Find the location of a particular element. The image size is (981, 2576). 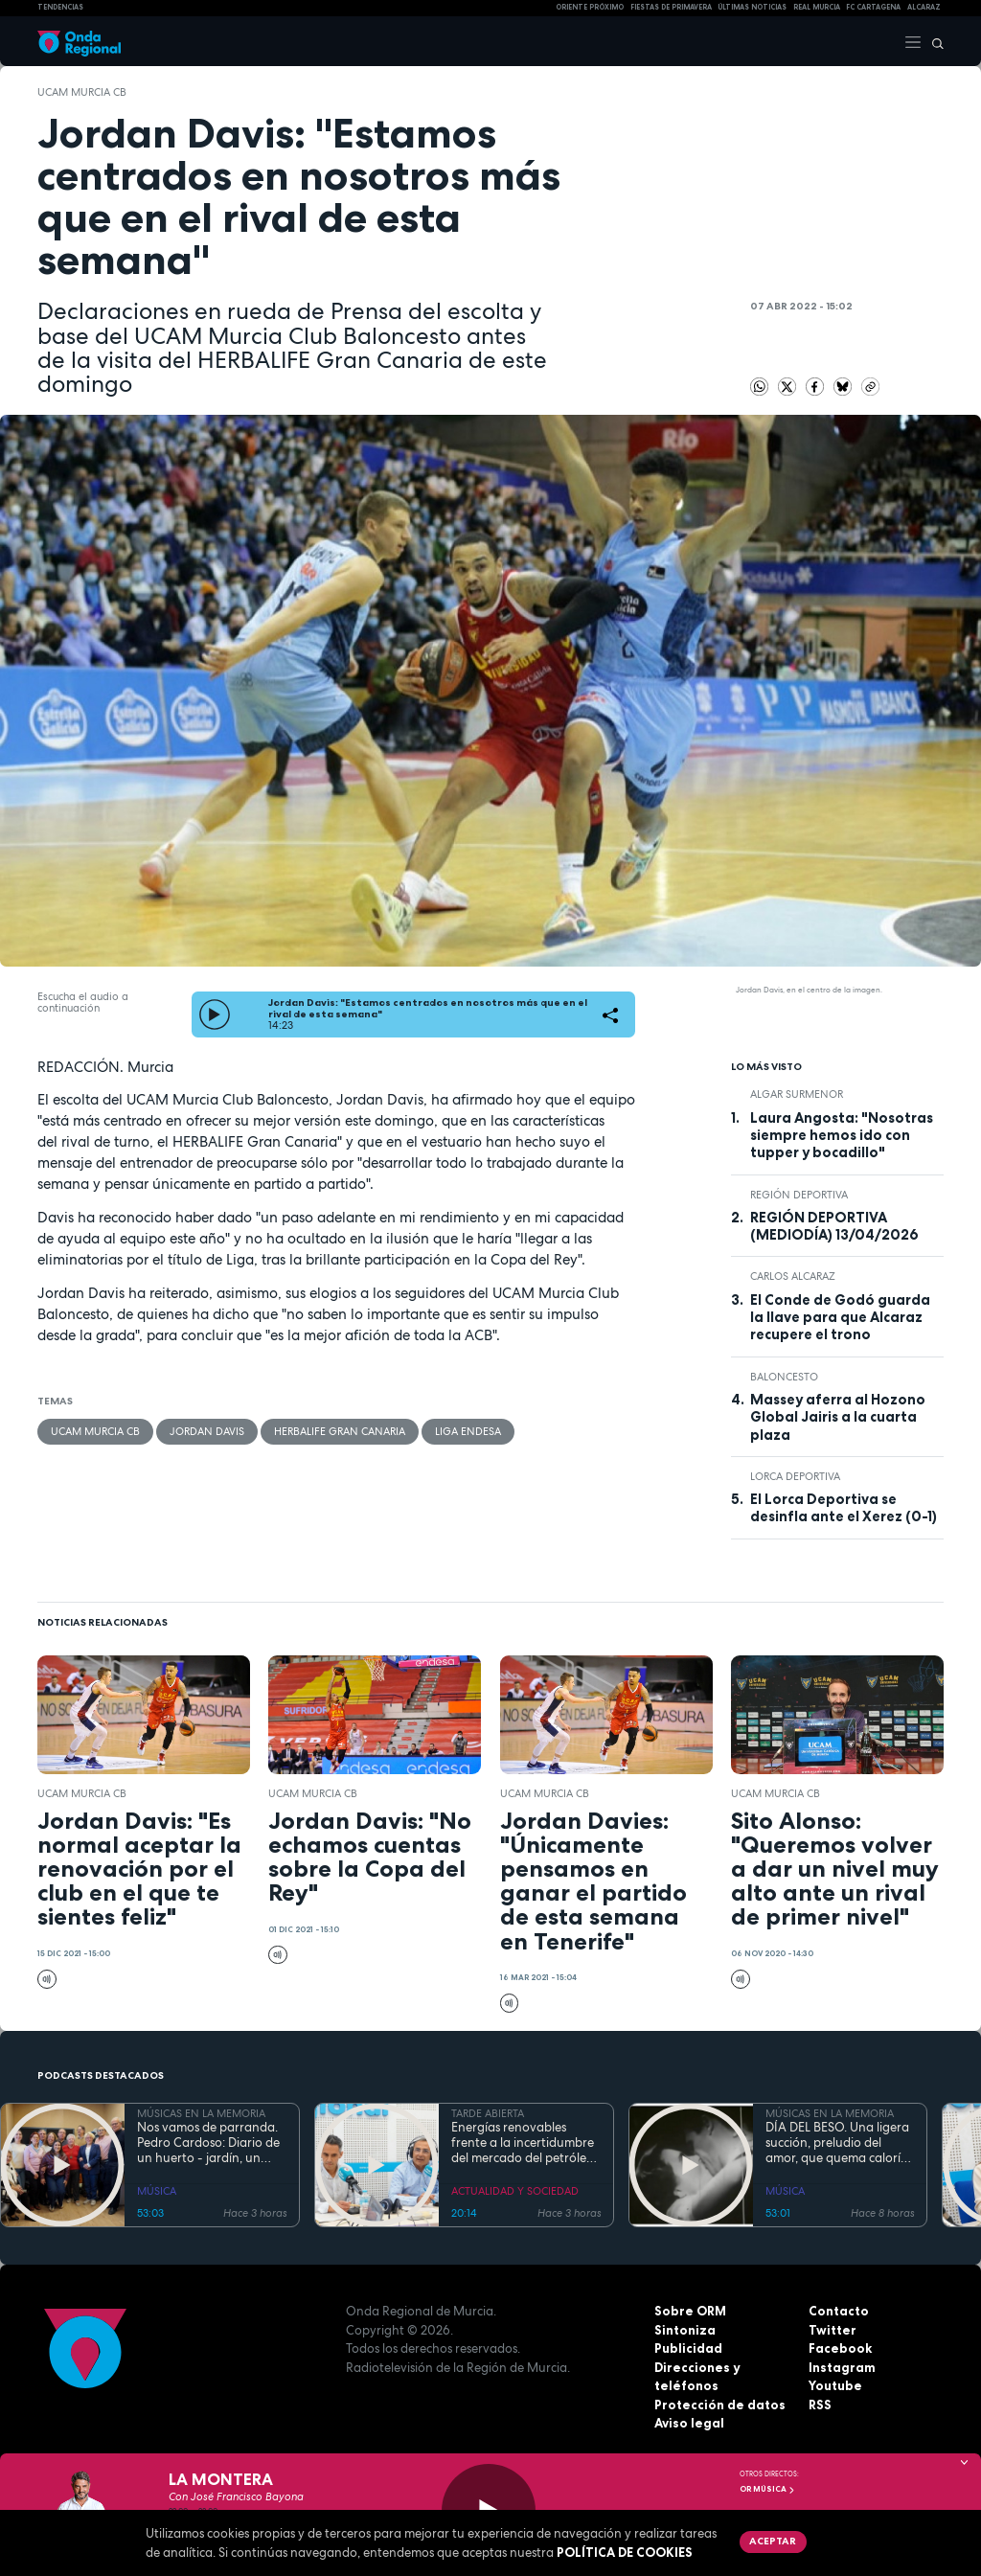

Oriente Próximo is located at coordinates (590, 7).